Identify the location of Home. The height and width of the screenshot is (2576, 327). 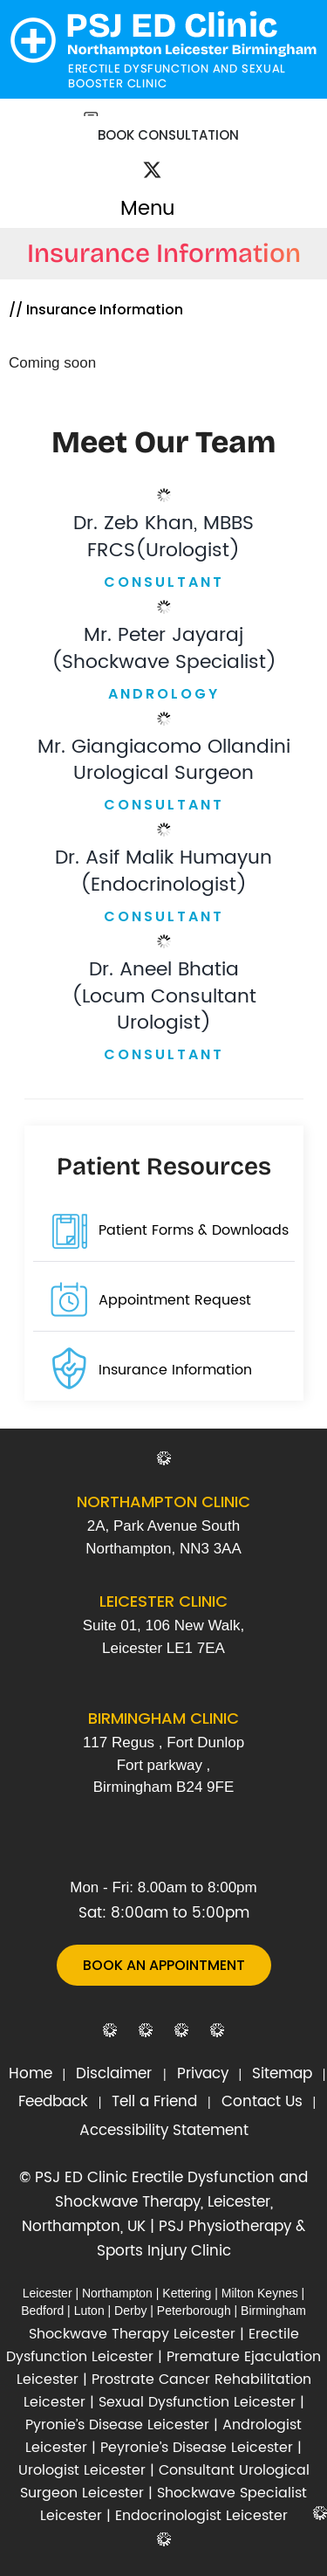
(30, 2074).